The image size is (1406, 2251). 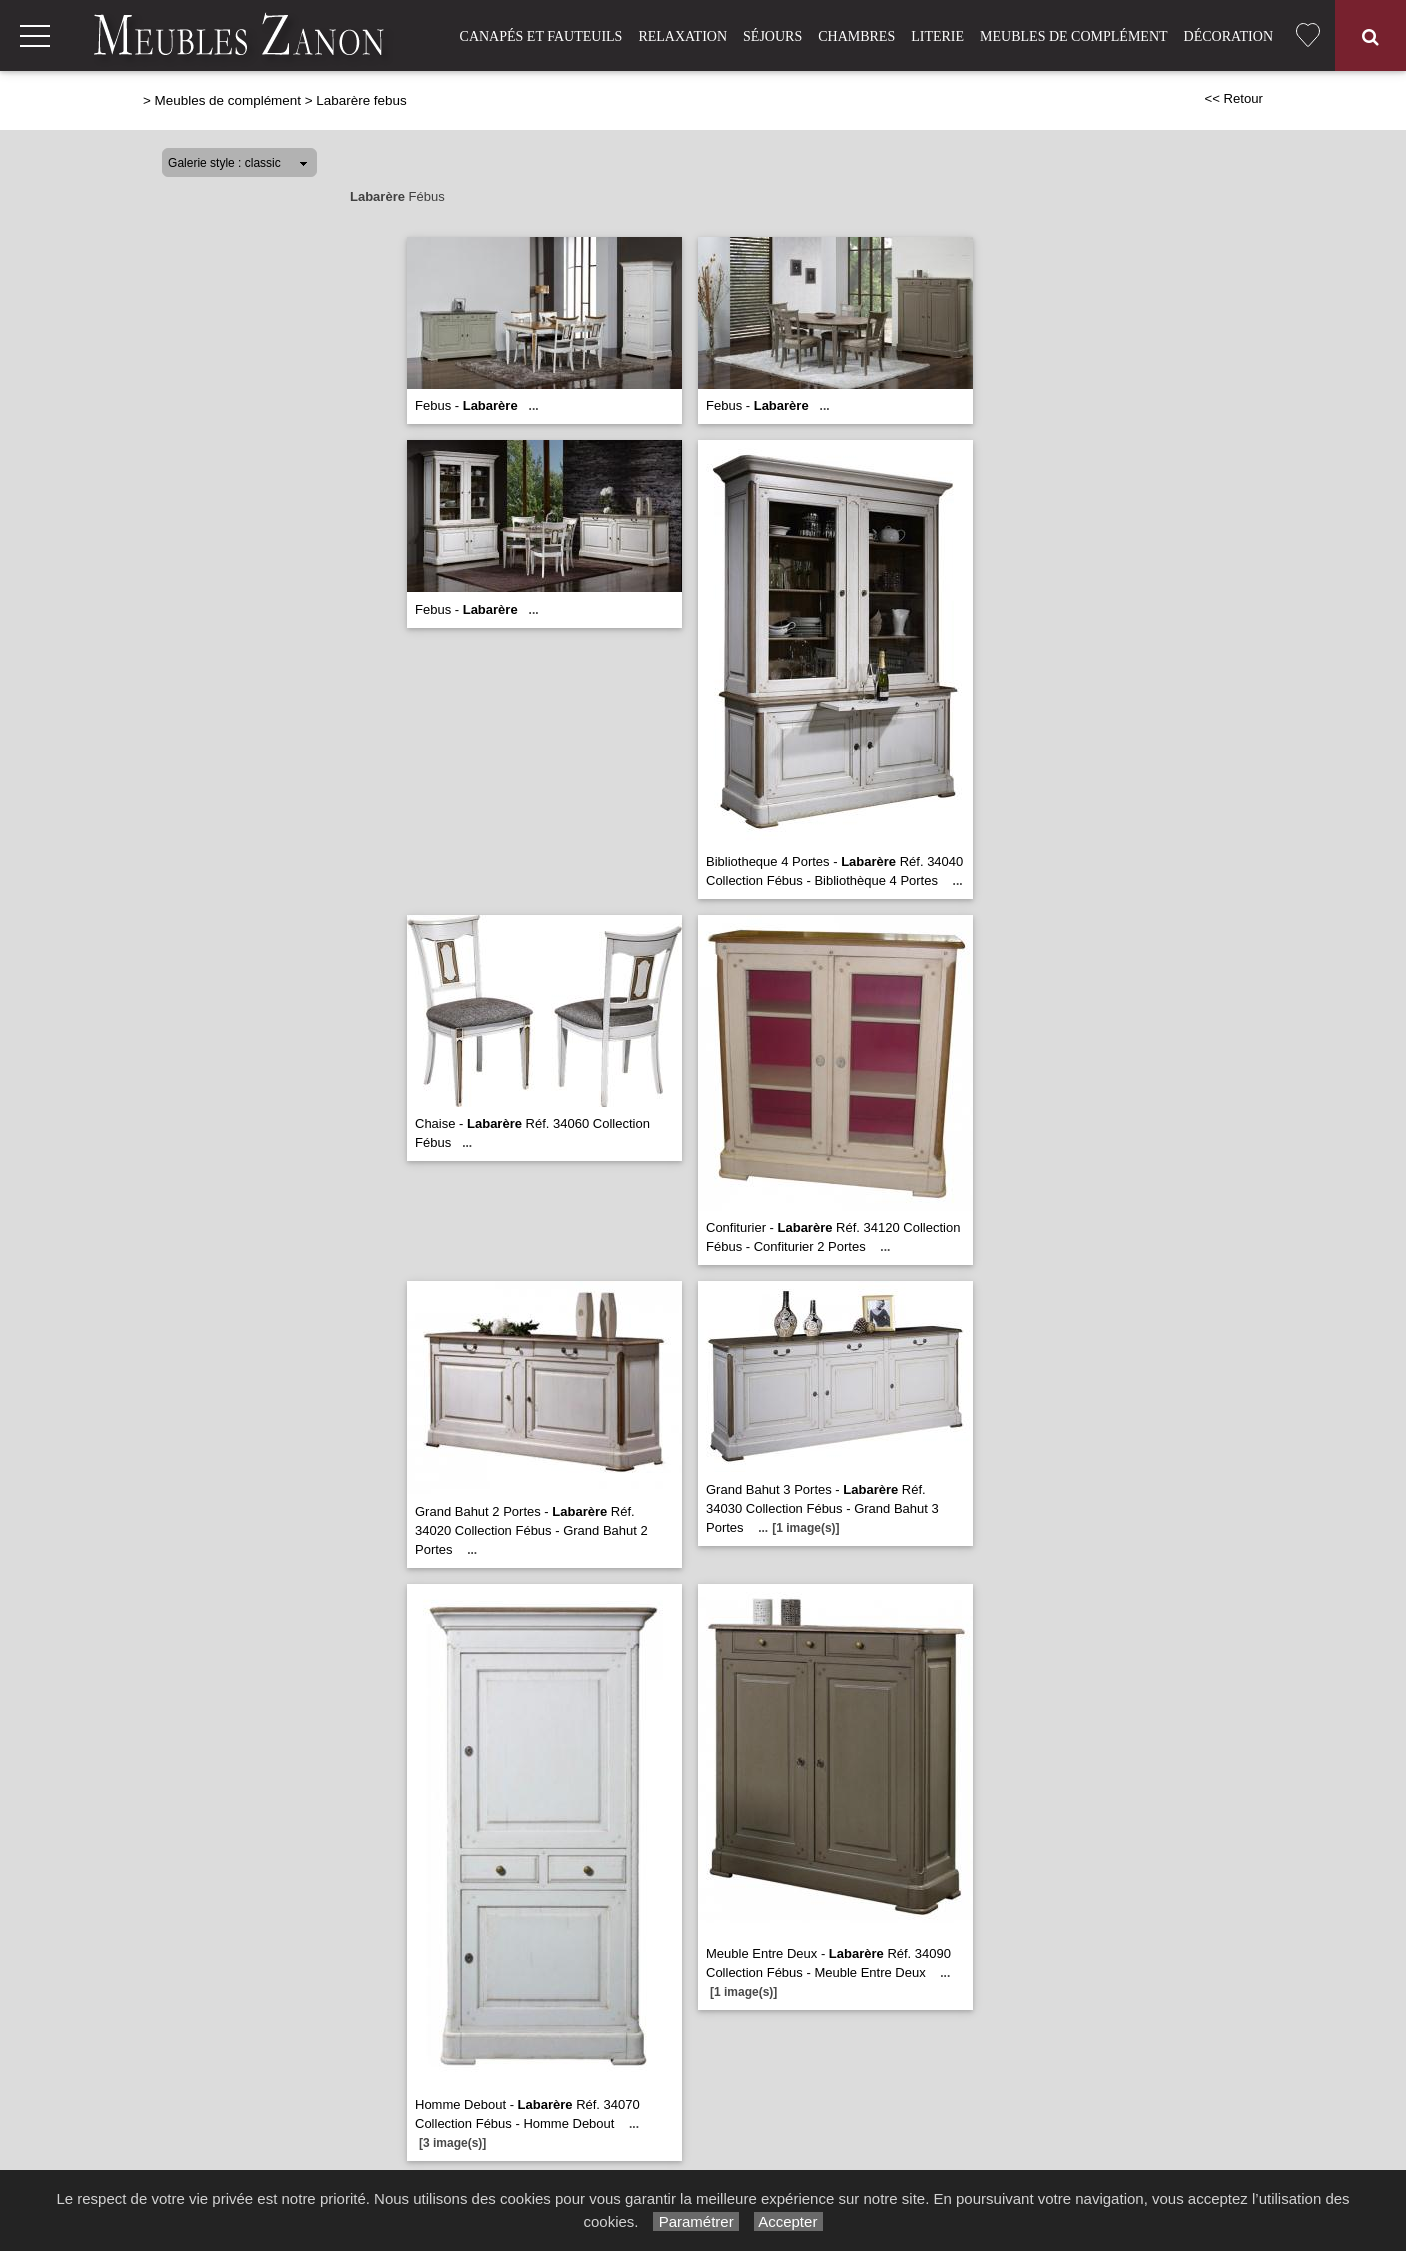 I want to click on Décoration, so click(x=1228, y=36).